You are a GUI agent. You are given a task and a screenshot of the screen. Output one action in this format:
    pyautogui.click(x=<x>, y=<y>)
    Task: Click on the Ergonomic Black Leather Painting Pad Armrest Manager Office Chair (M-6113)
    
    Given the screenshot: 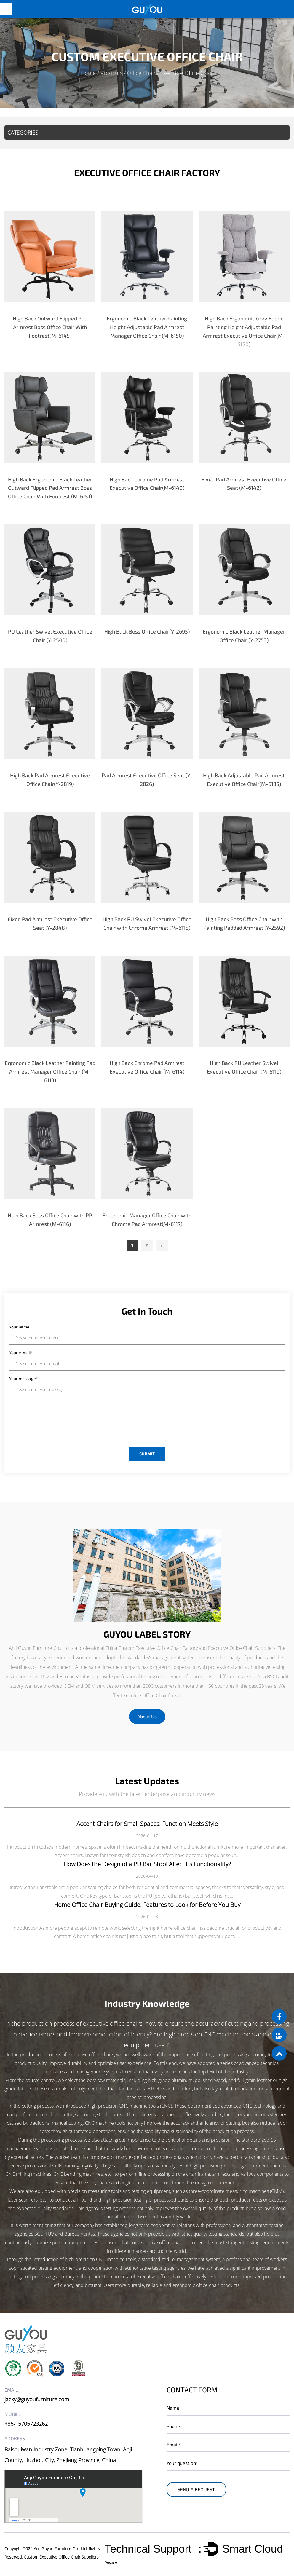 What is the action you would take?
    pyautogui.click(x=50, y=1071)
    